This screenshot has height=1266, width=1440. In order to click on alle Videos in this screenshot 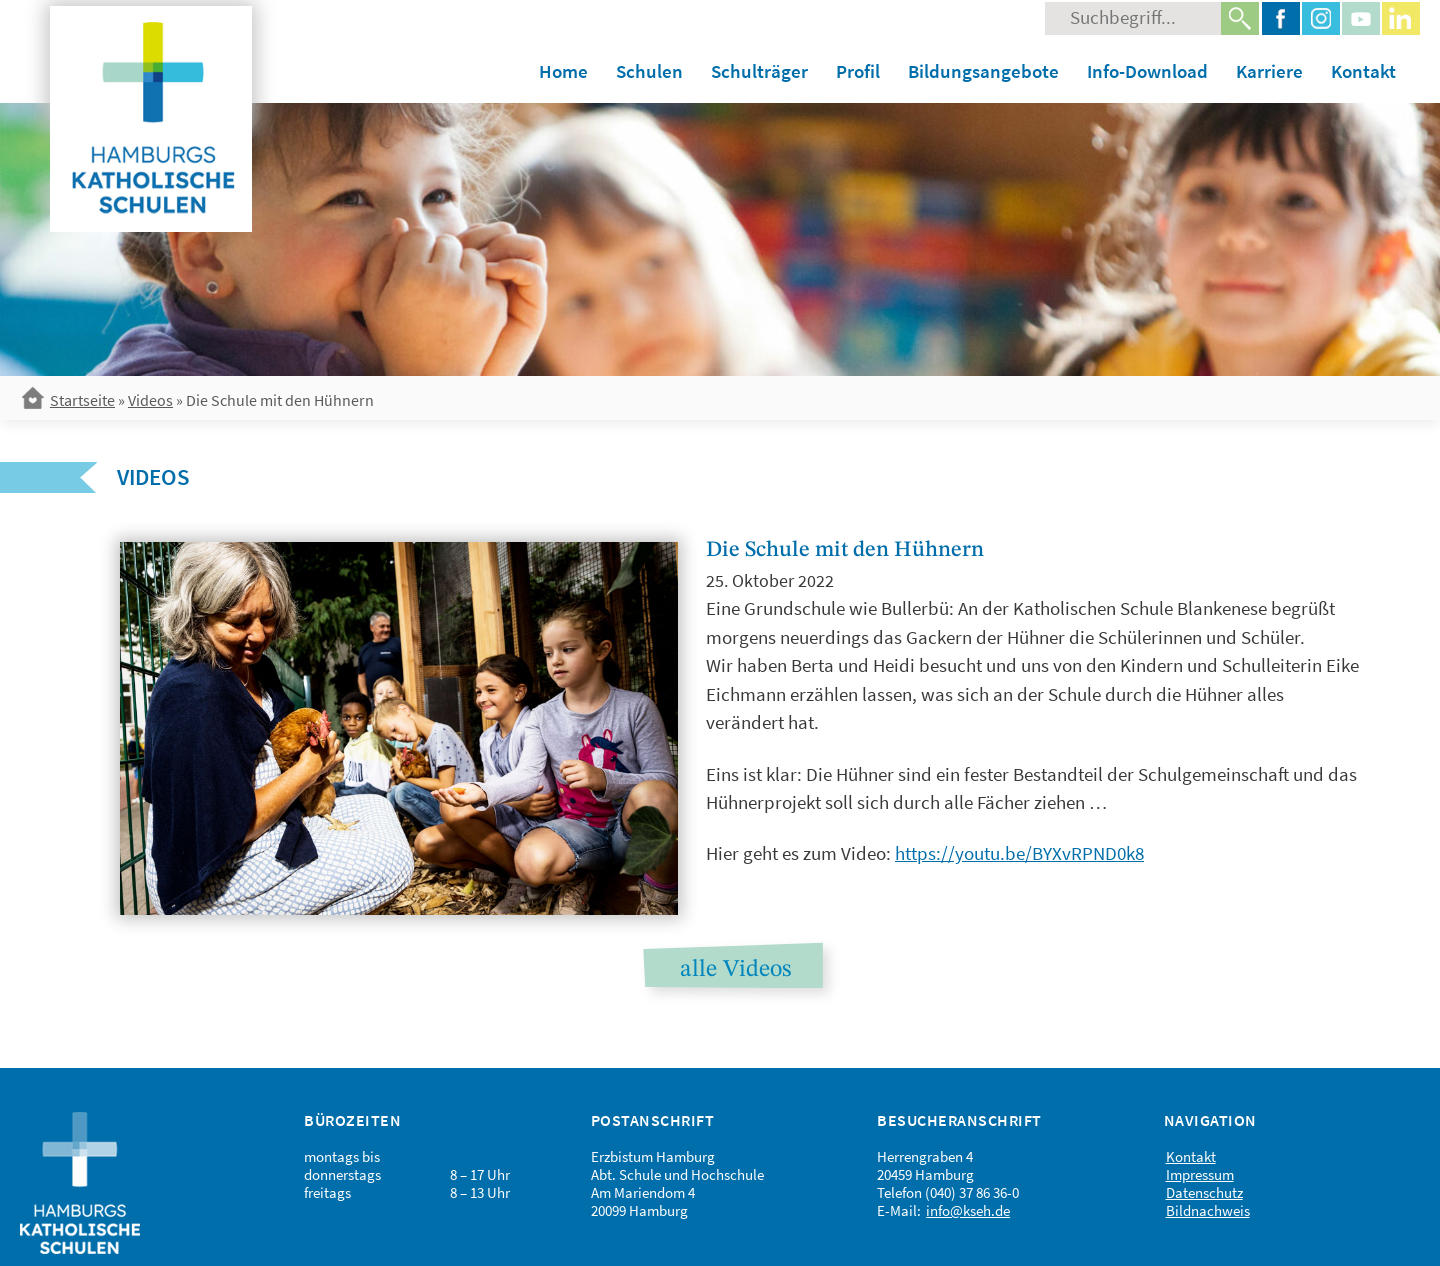, I will do `click(735, 970)`.